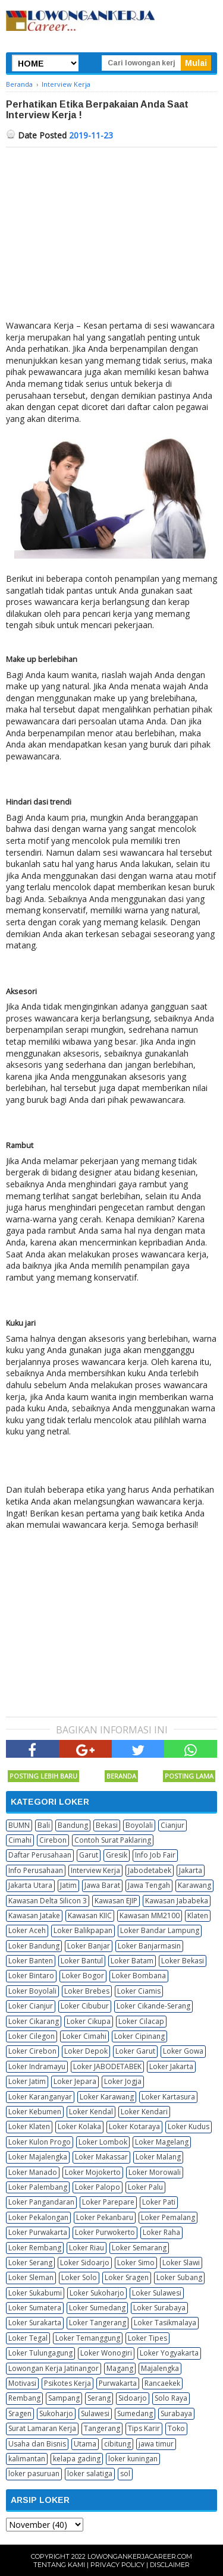 The width and height of the screenshot is (223, 2576). What do you see at coordinates (30, 2262) in the screenshot?
I see `Loker Serang` at bounding box center [30, 2262].